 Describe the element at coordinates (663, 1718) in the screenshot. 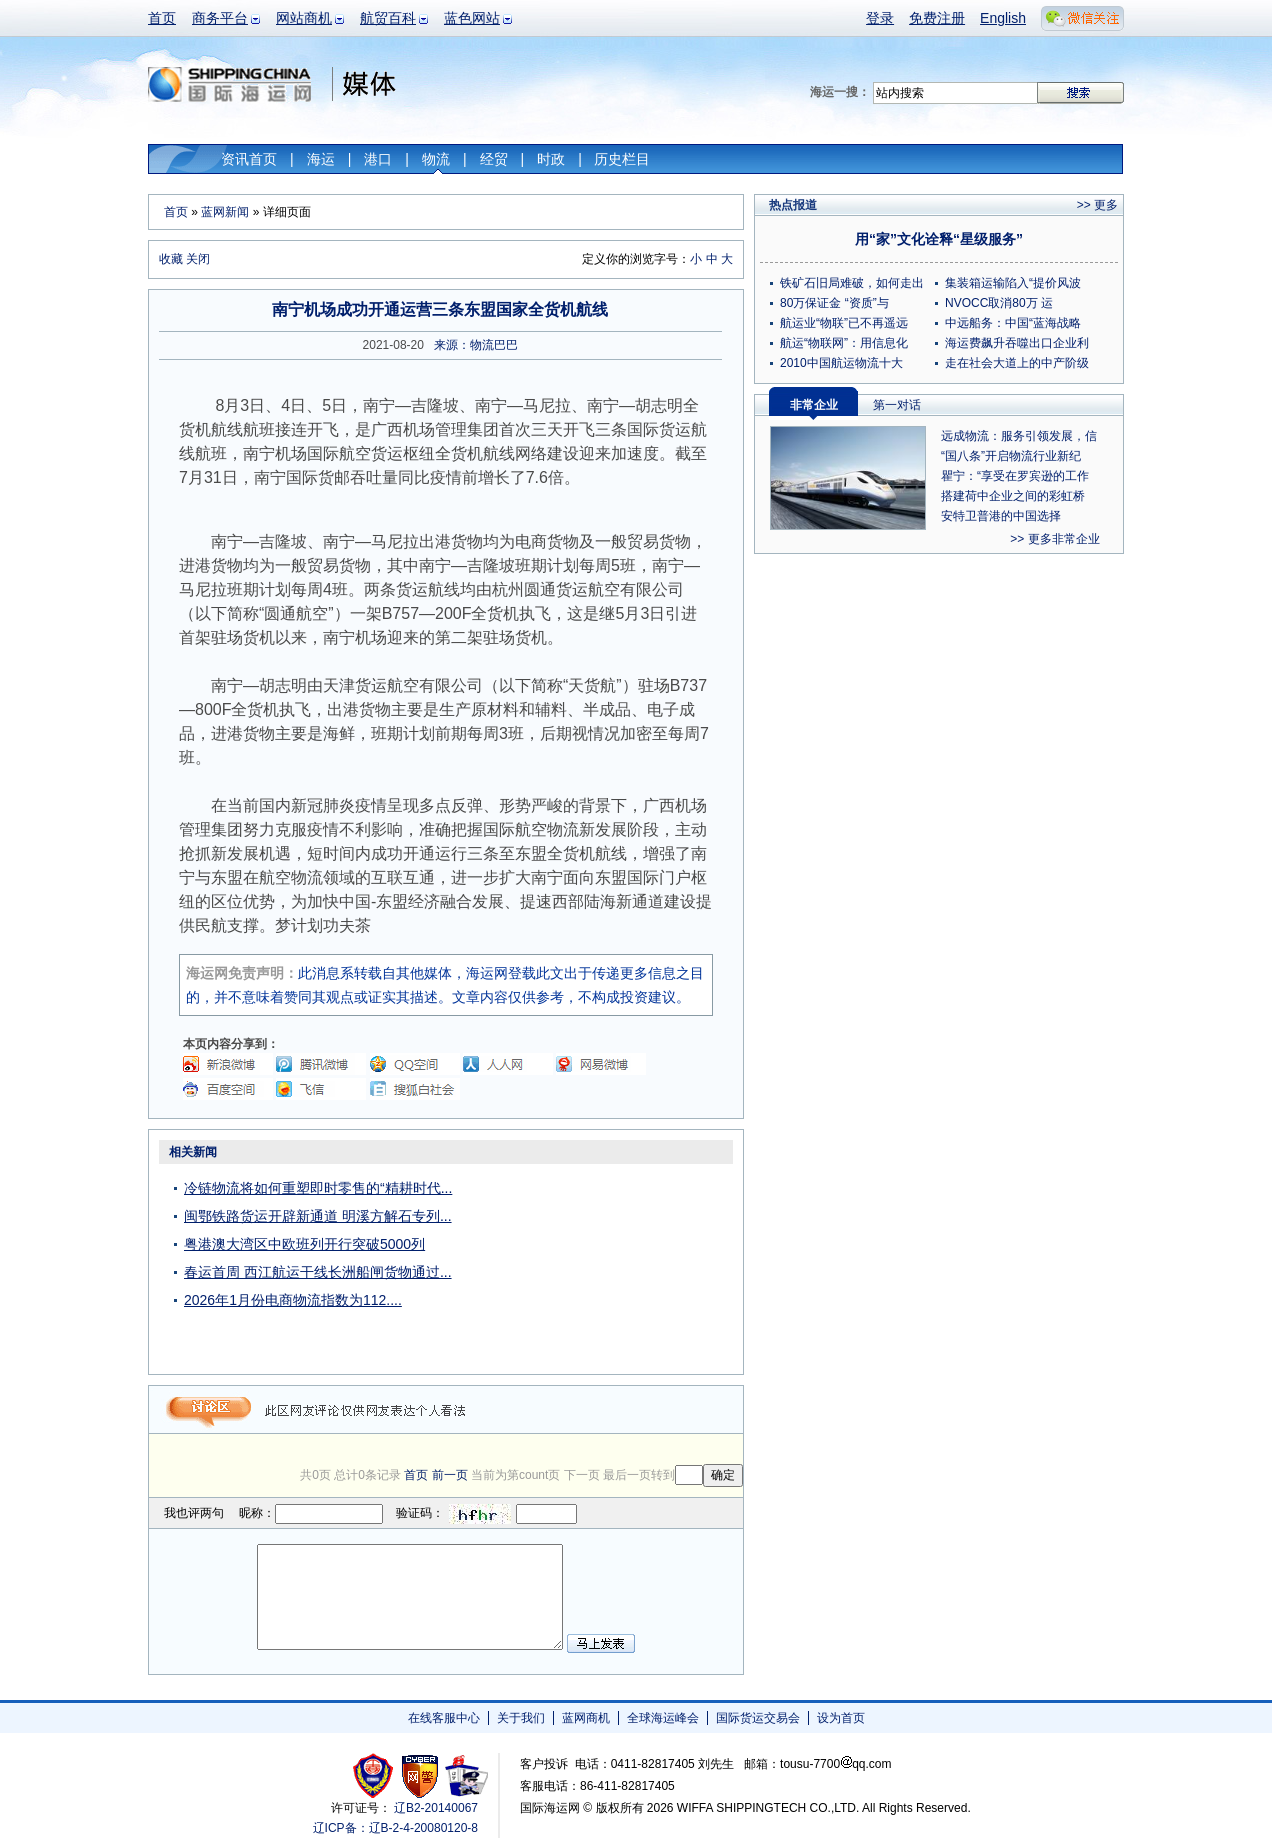

I see `全球海运峰会` at that location.